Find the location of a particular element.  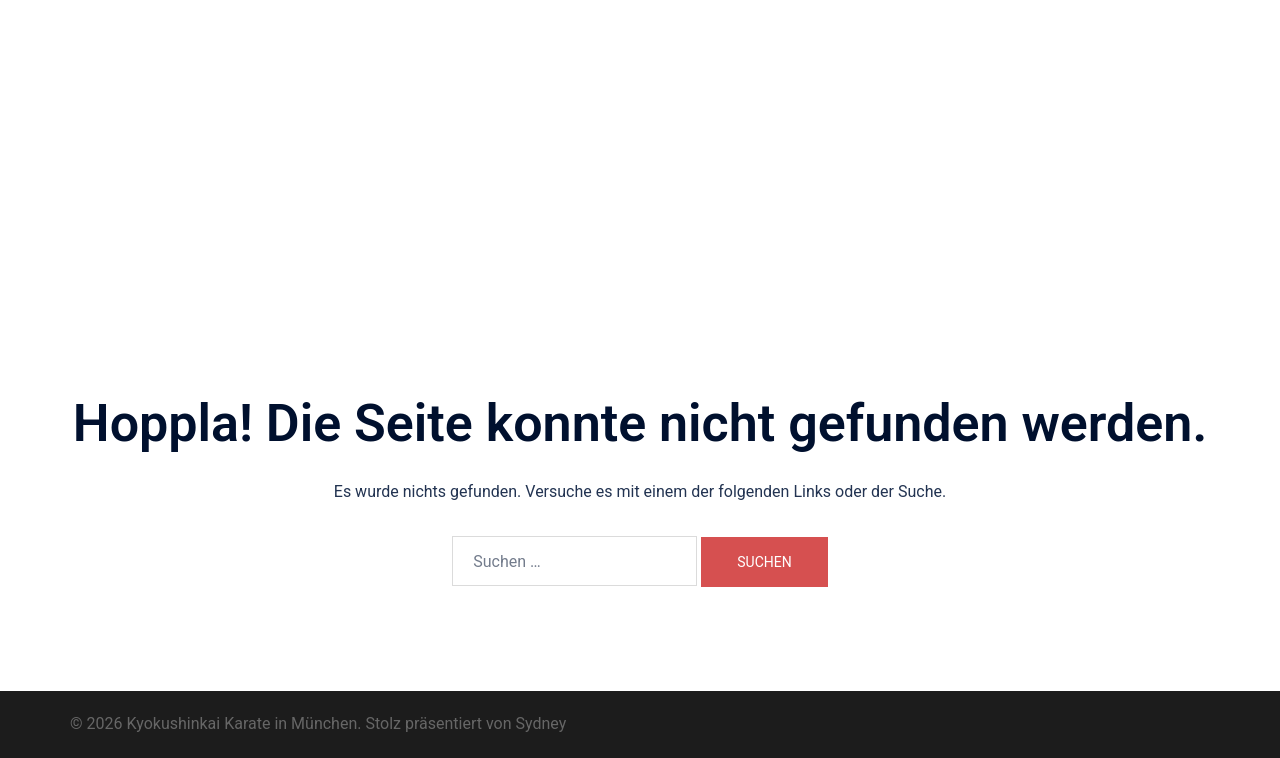

Über uns is located at coordinates (502, 68).